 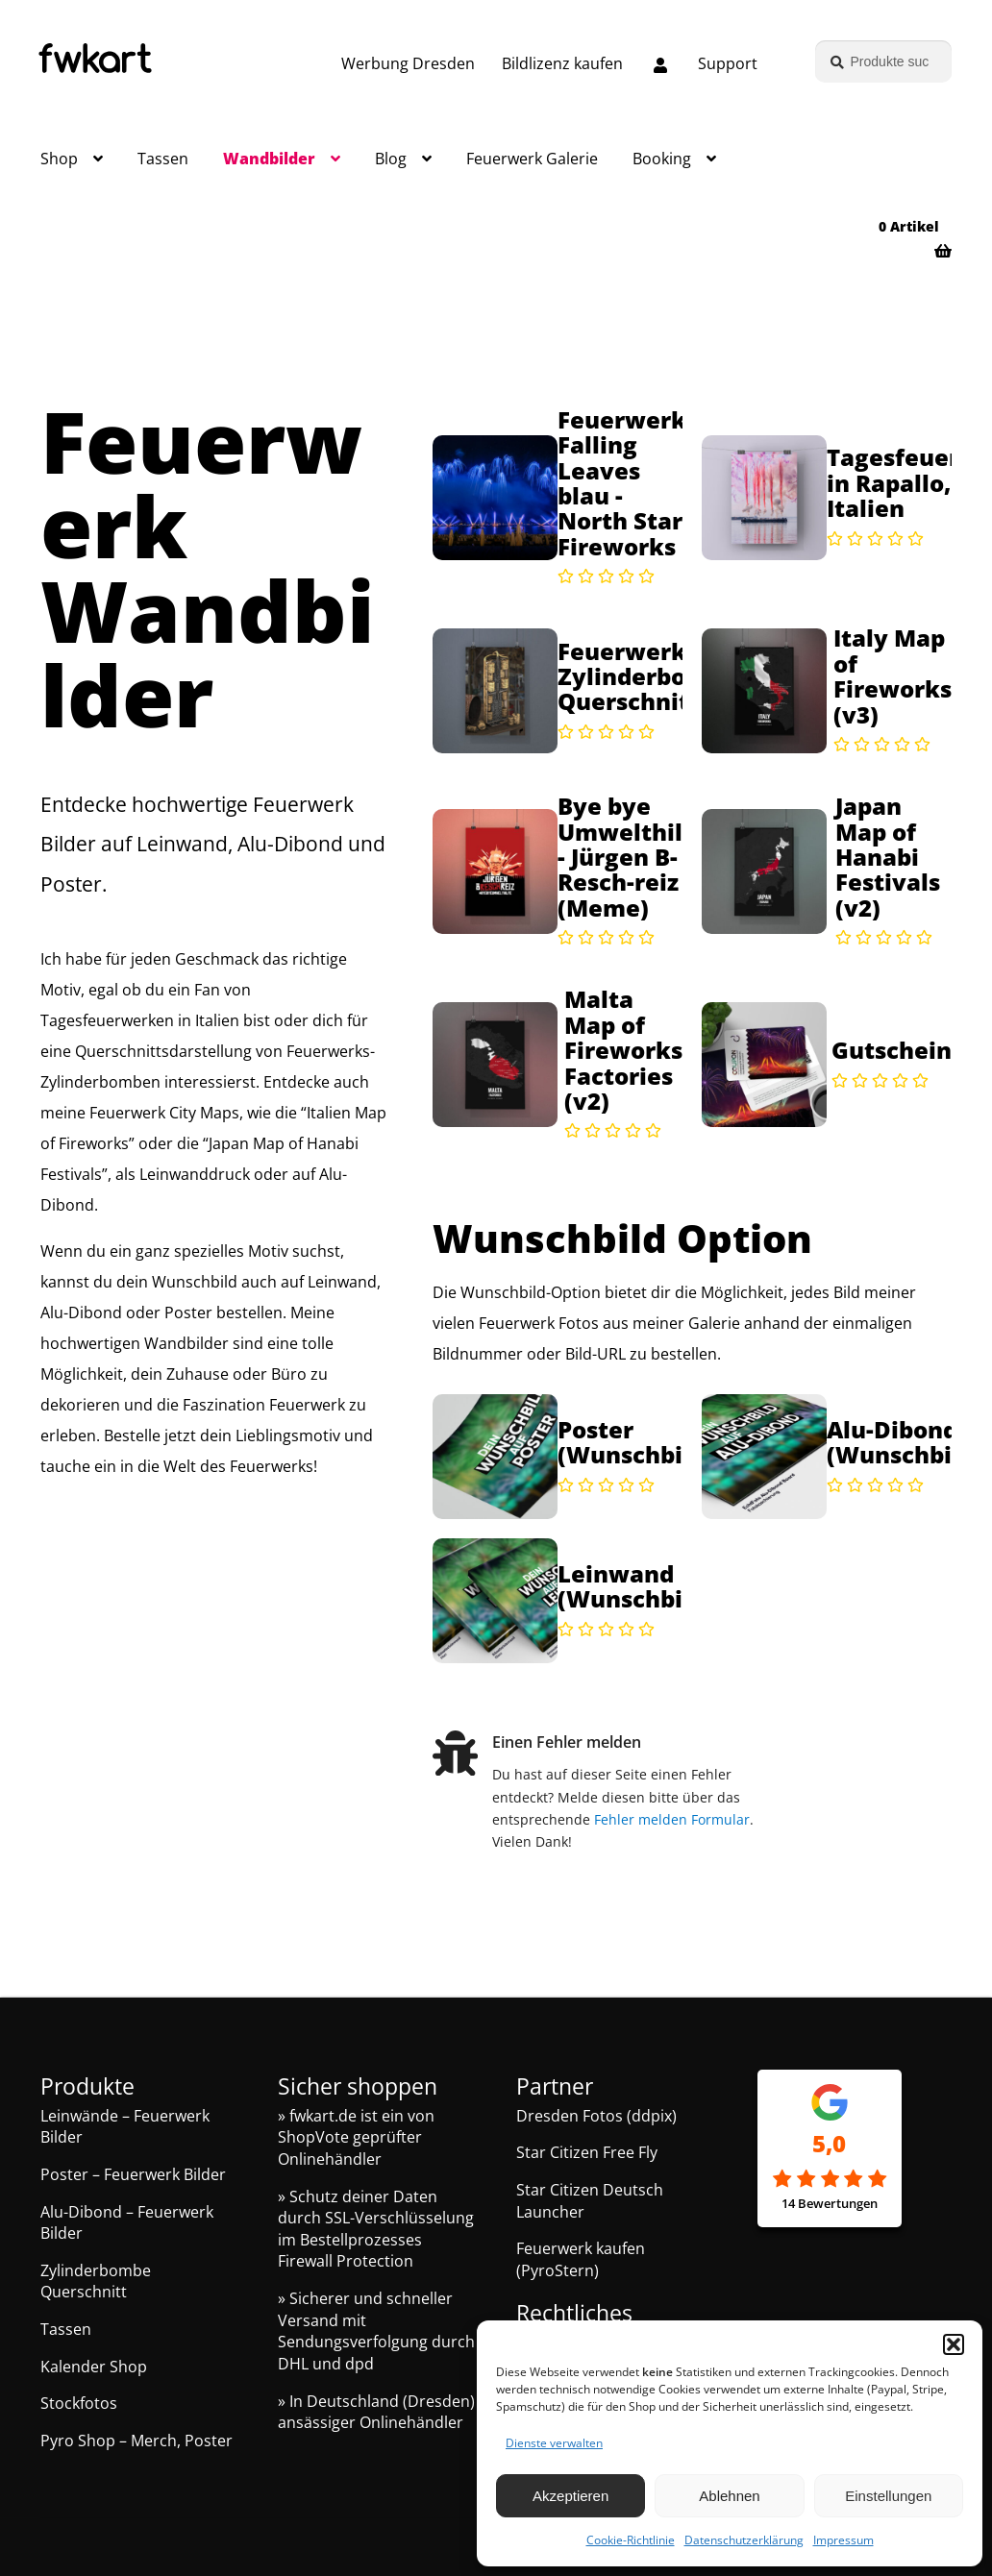 What do you see at coordinates (729, 2496) in the screenshot?
I see `Ablehnen` at bounding box center [729, 2496].